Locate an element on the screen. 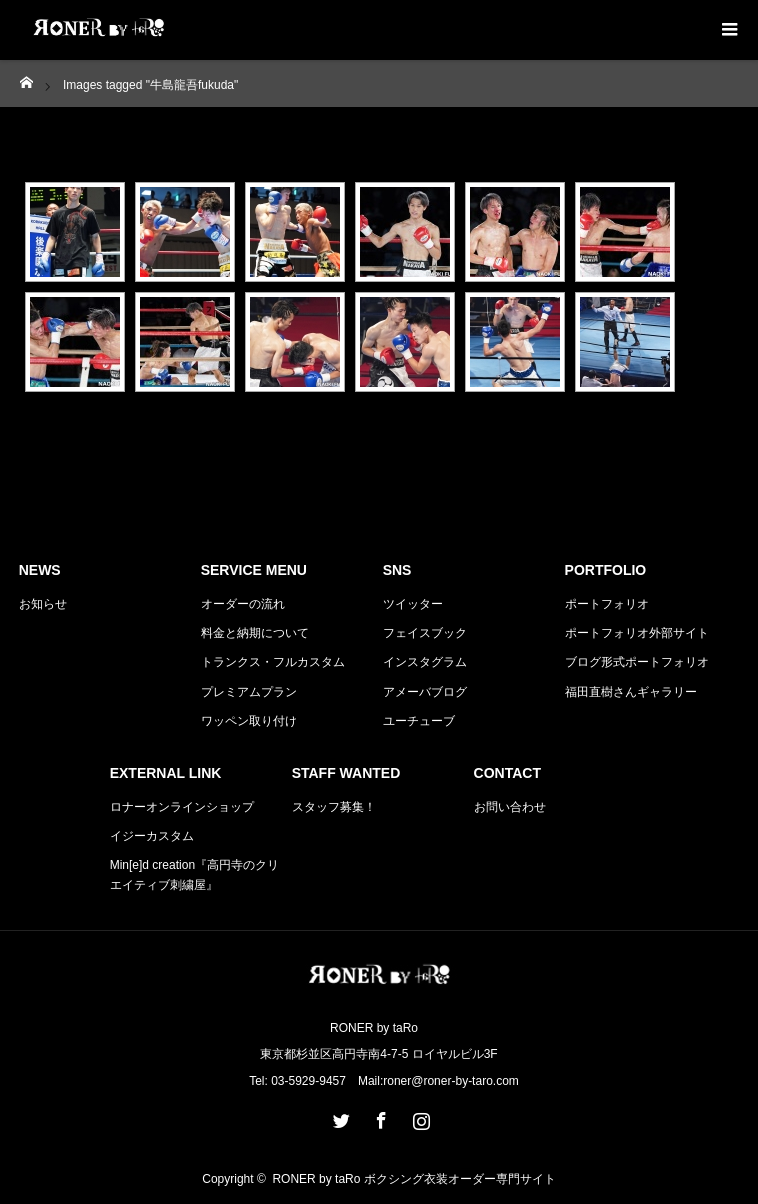 The width and height of the screenshot is (758, 1204). プレミアムプラン is located at coordinates (249, 692).